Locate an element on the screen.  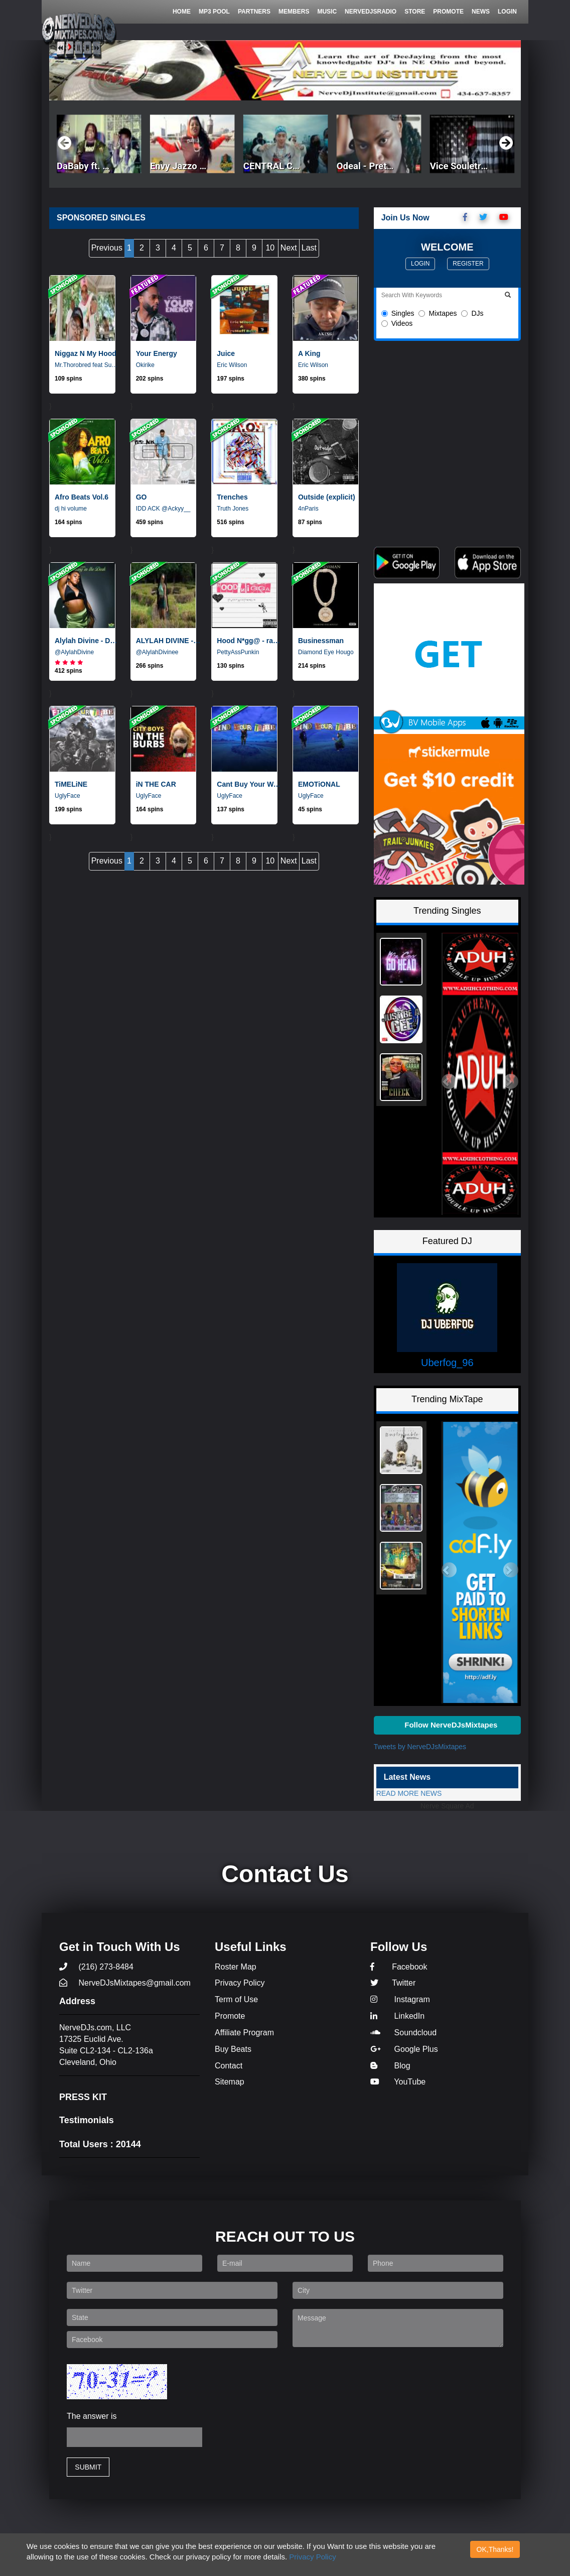
Home is located at coordinates (182, 11).